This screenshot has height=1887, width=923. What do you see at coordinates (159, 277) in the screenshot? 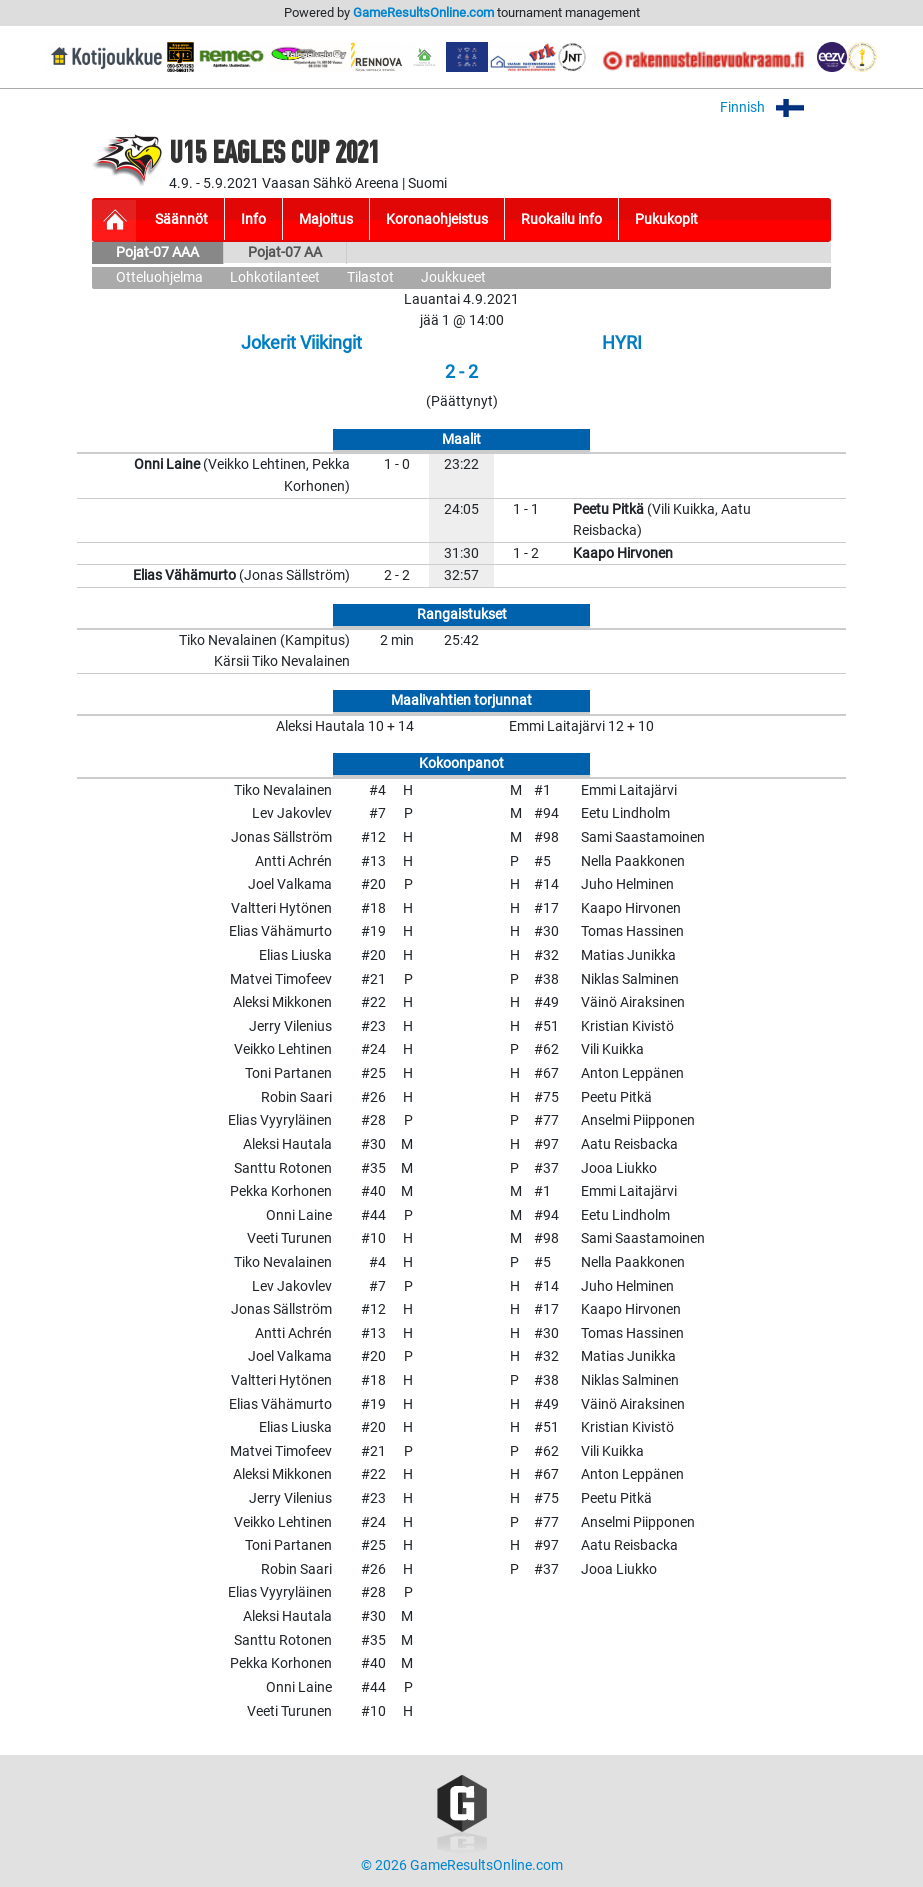
I see `Otteluohjelma` at bounding box center [159, 277].